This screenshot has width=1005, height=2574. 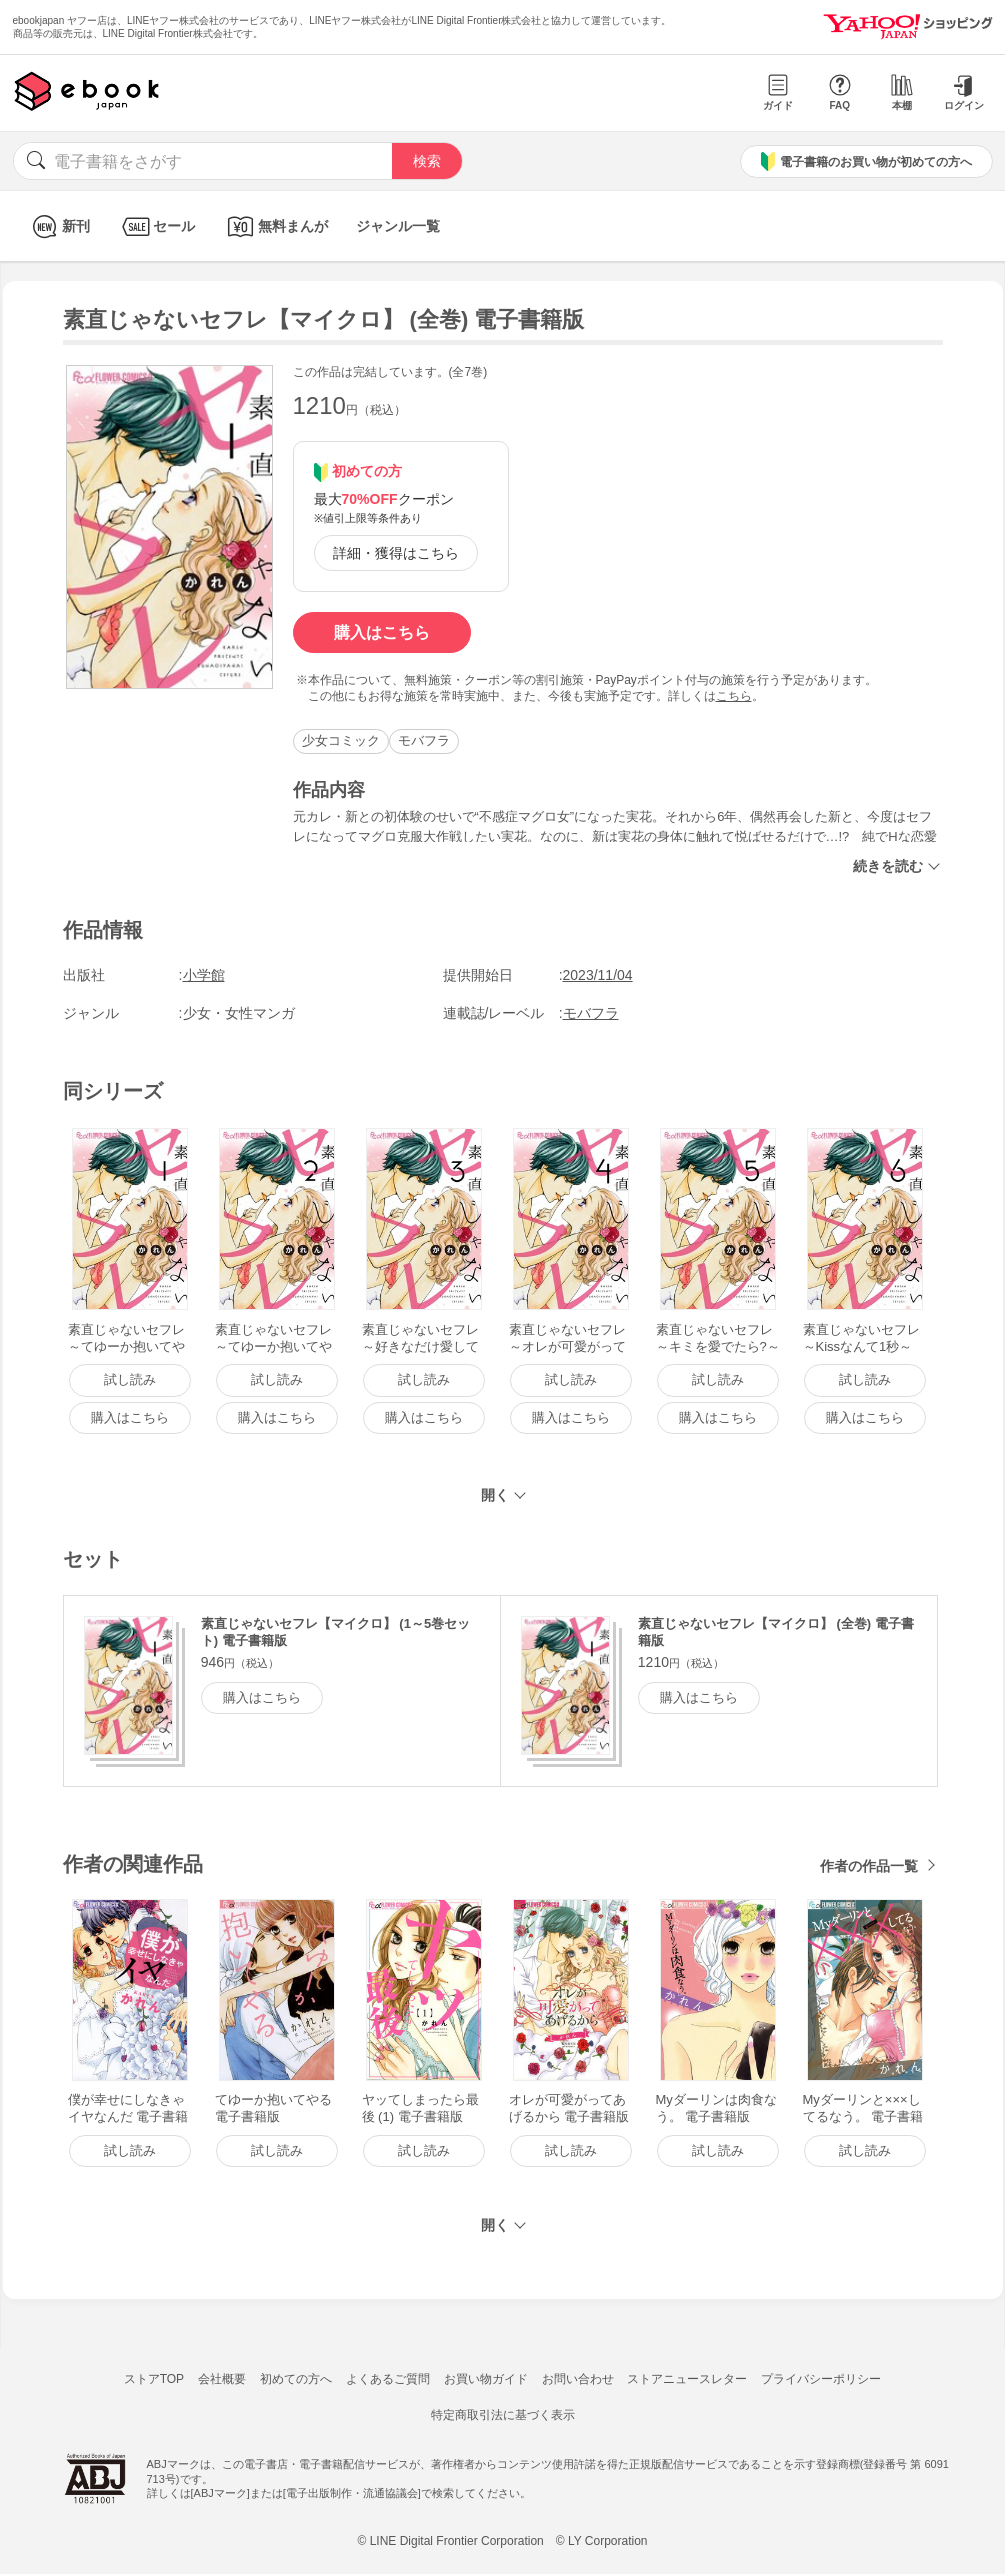 I want to click on 購入はこちら, so click(x=382, y=632).